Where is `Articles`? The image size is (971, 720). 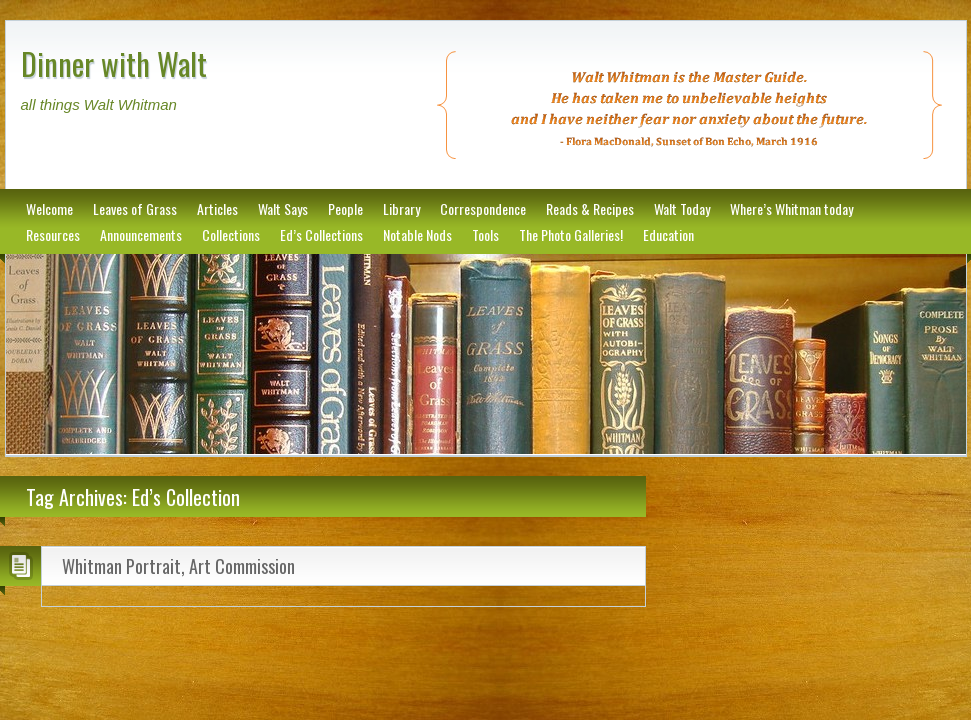 Articles is located at coordinates (217, 208).